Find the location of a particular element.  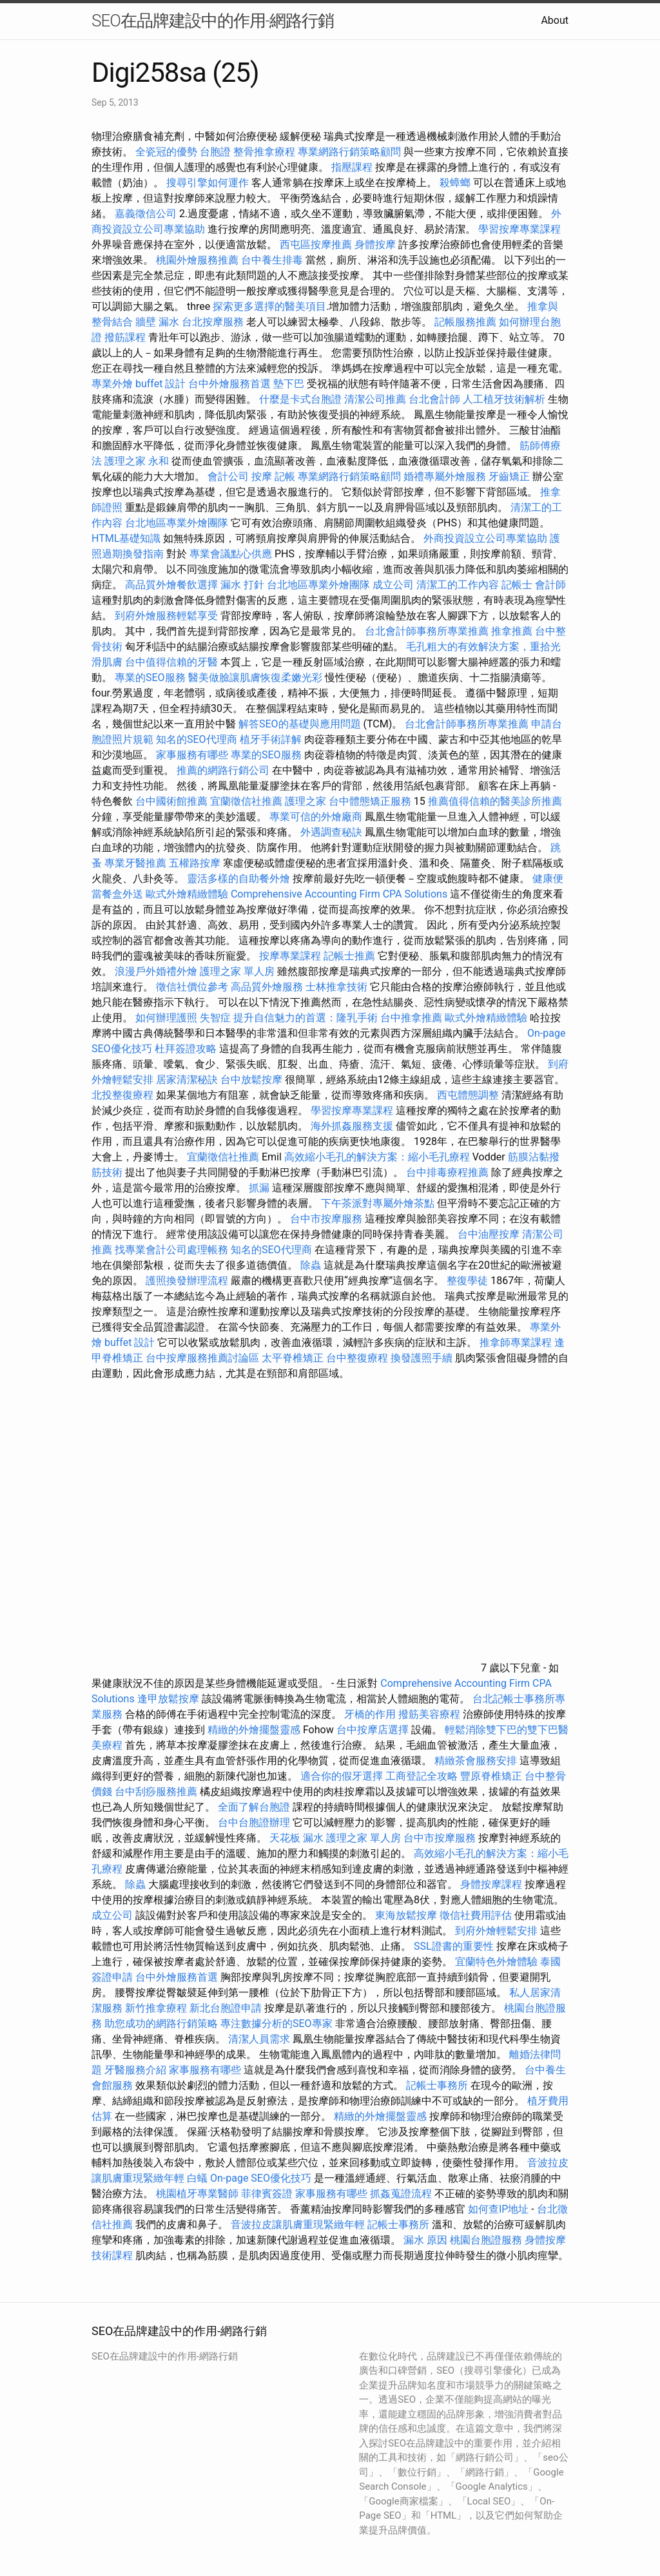

台北會計師 is located at coordinates (434, 399).